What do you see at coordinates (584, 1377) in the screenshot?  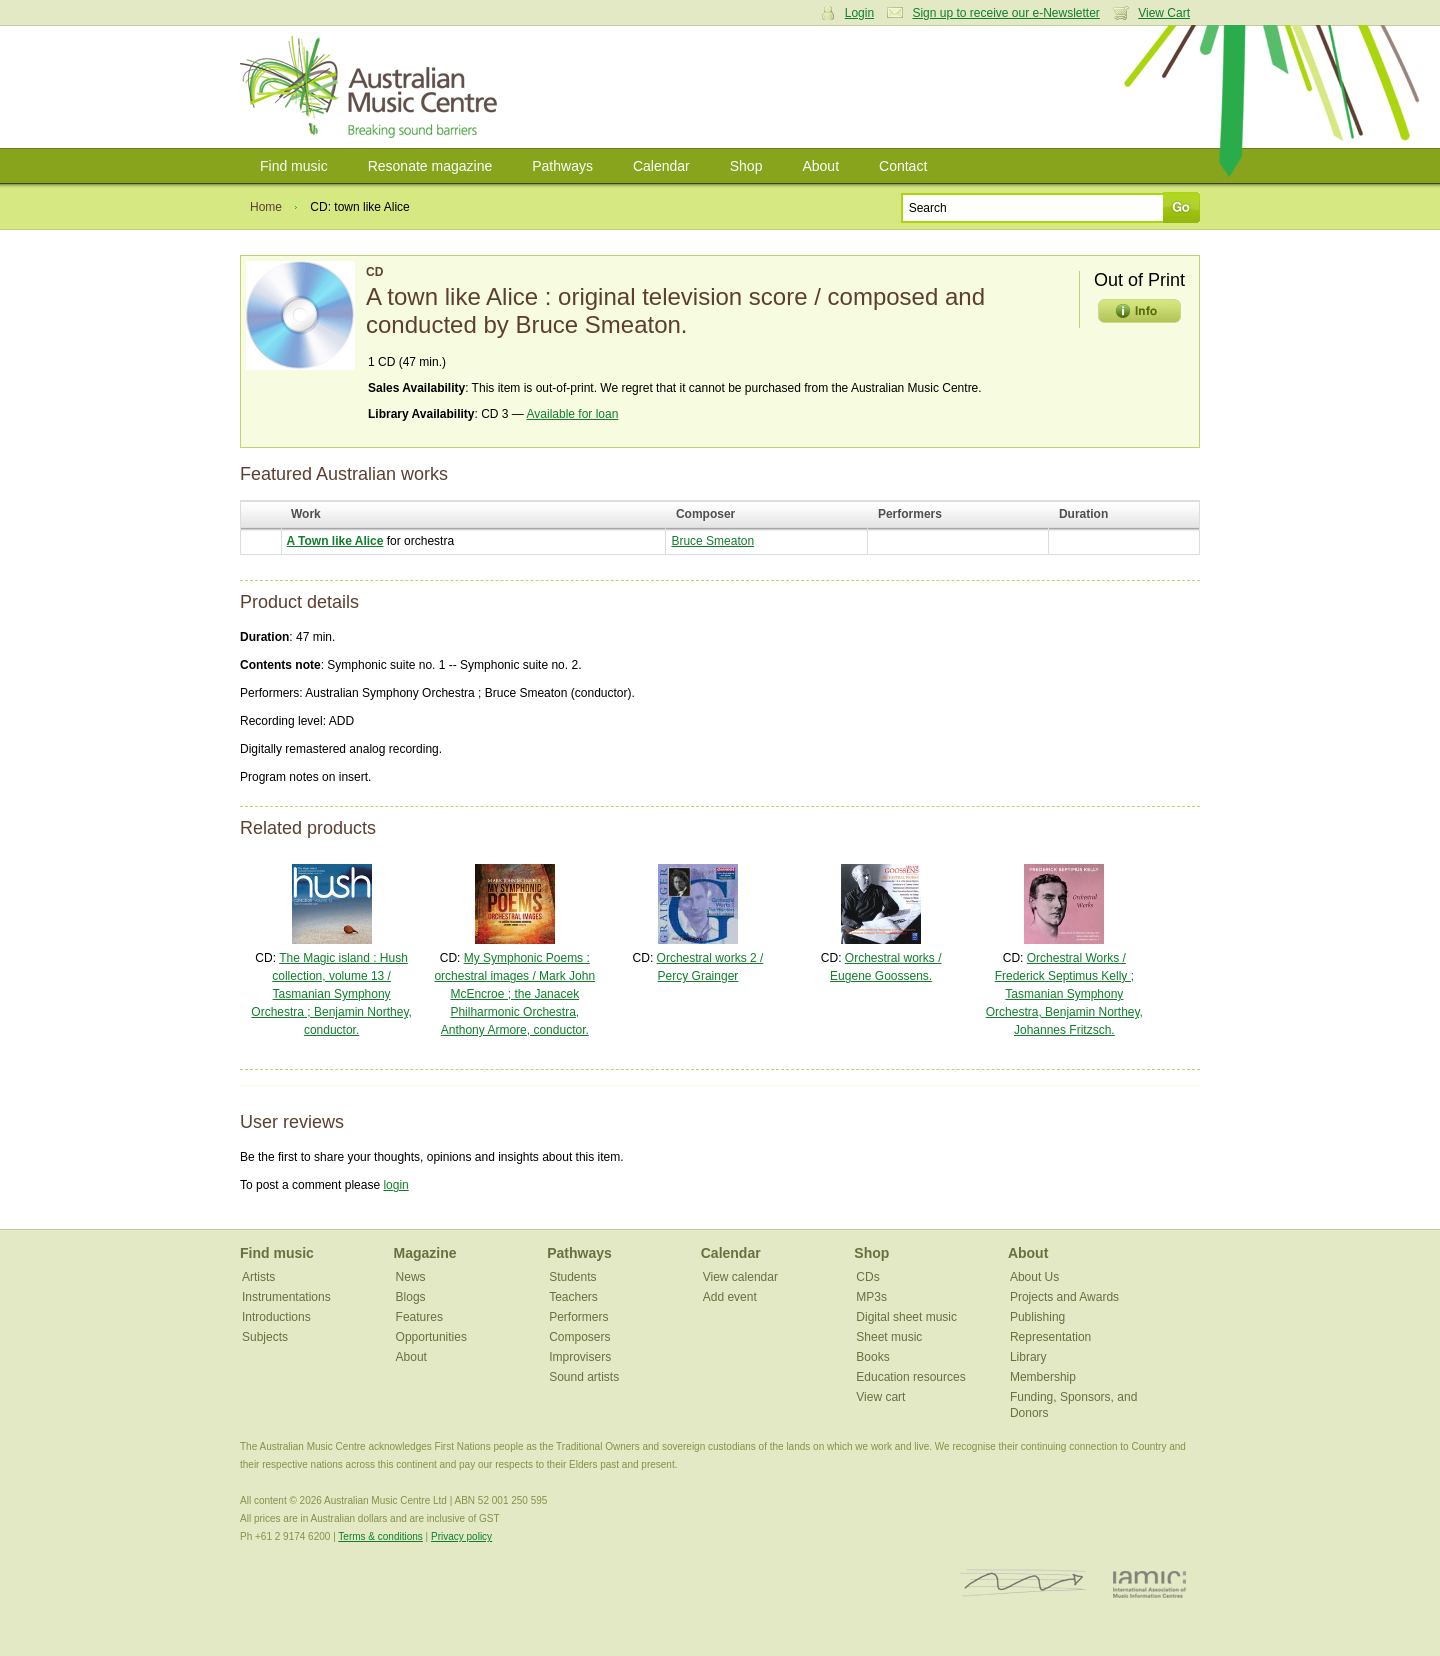 I see `Sound artists` at bounding box center [584, 1377].